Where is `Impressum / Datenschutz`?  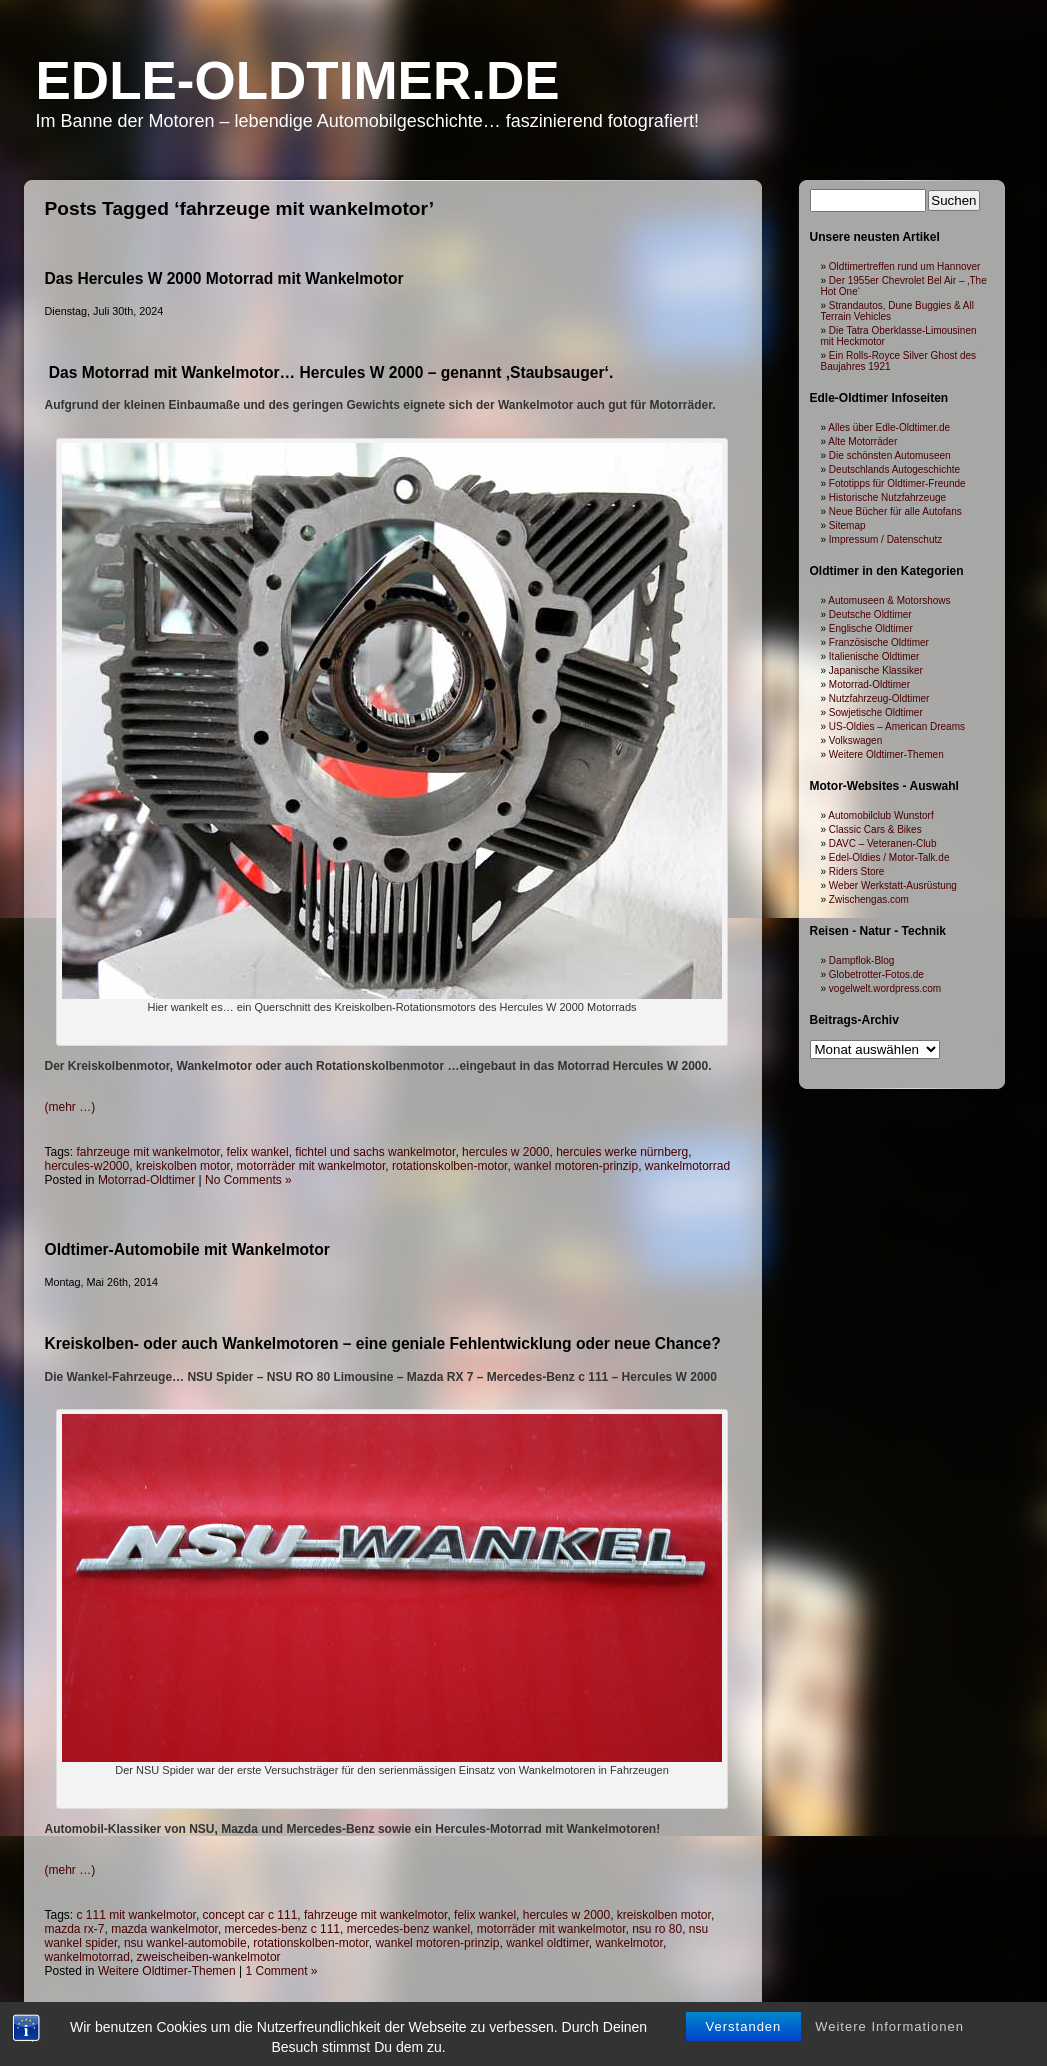
Impressum / Datenschutz is located at coordinates (885, 539).